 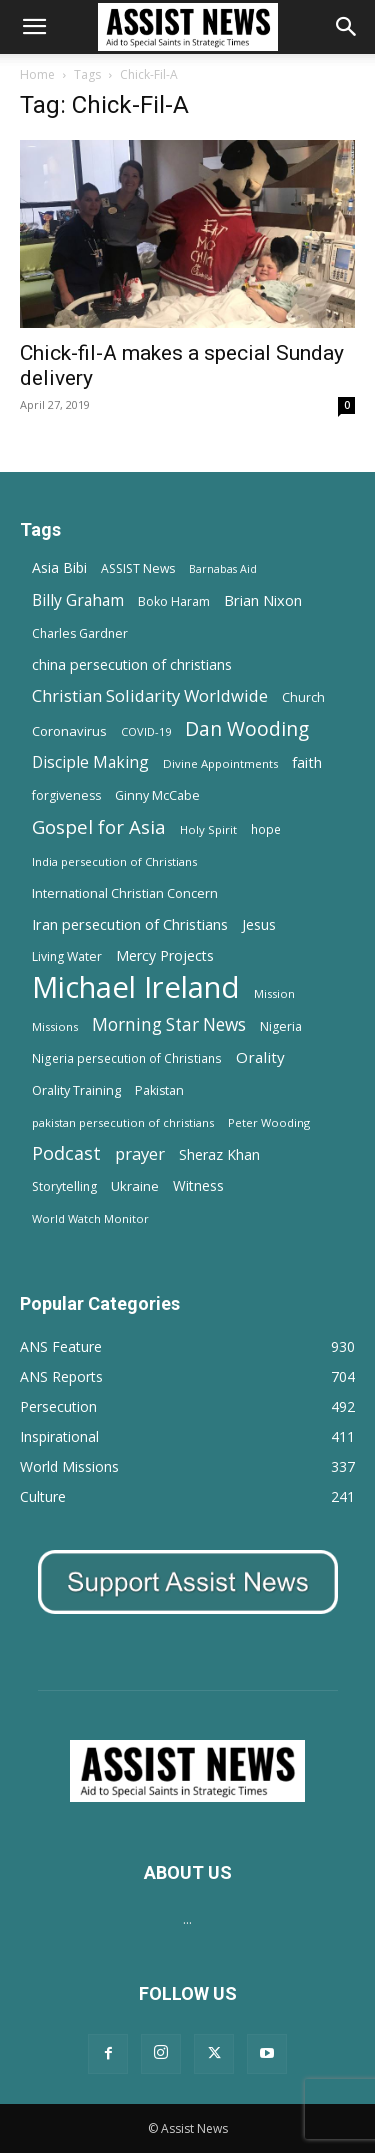 What do you see at coordinates (165, 955) in the screenshot?
I see `Mercy Projects [Mercy Projects (22 items)]` at bounding box center [165, 955].